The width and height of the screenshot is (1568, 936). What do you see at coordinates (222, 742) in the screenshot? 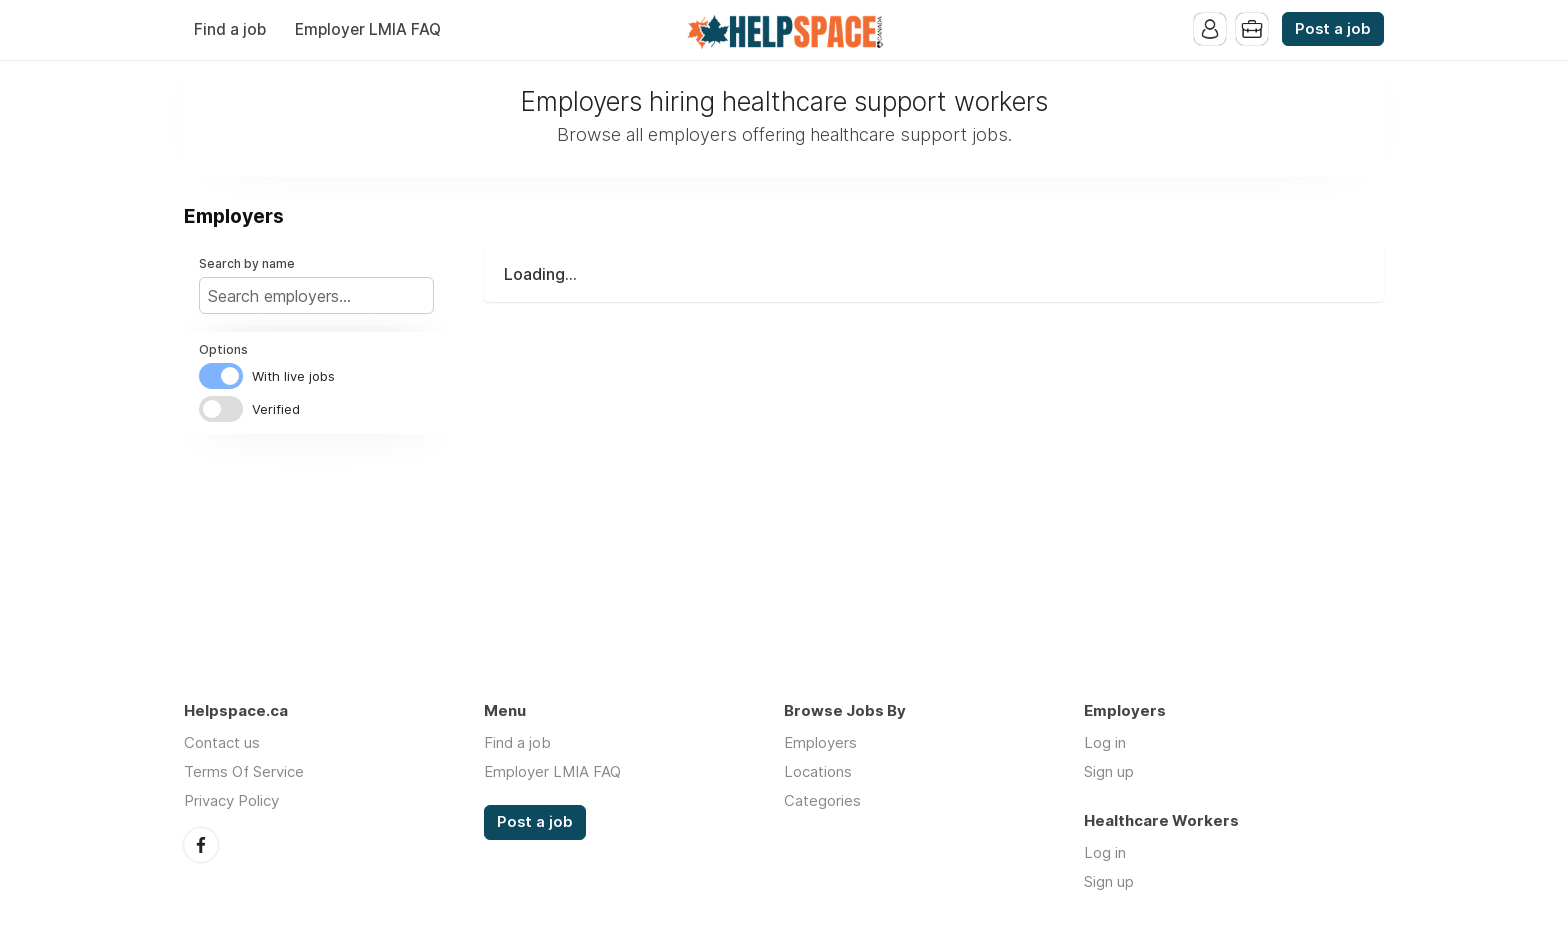
I see `Contact us` at bounding box center [222, 742].